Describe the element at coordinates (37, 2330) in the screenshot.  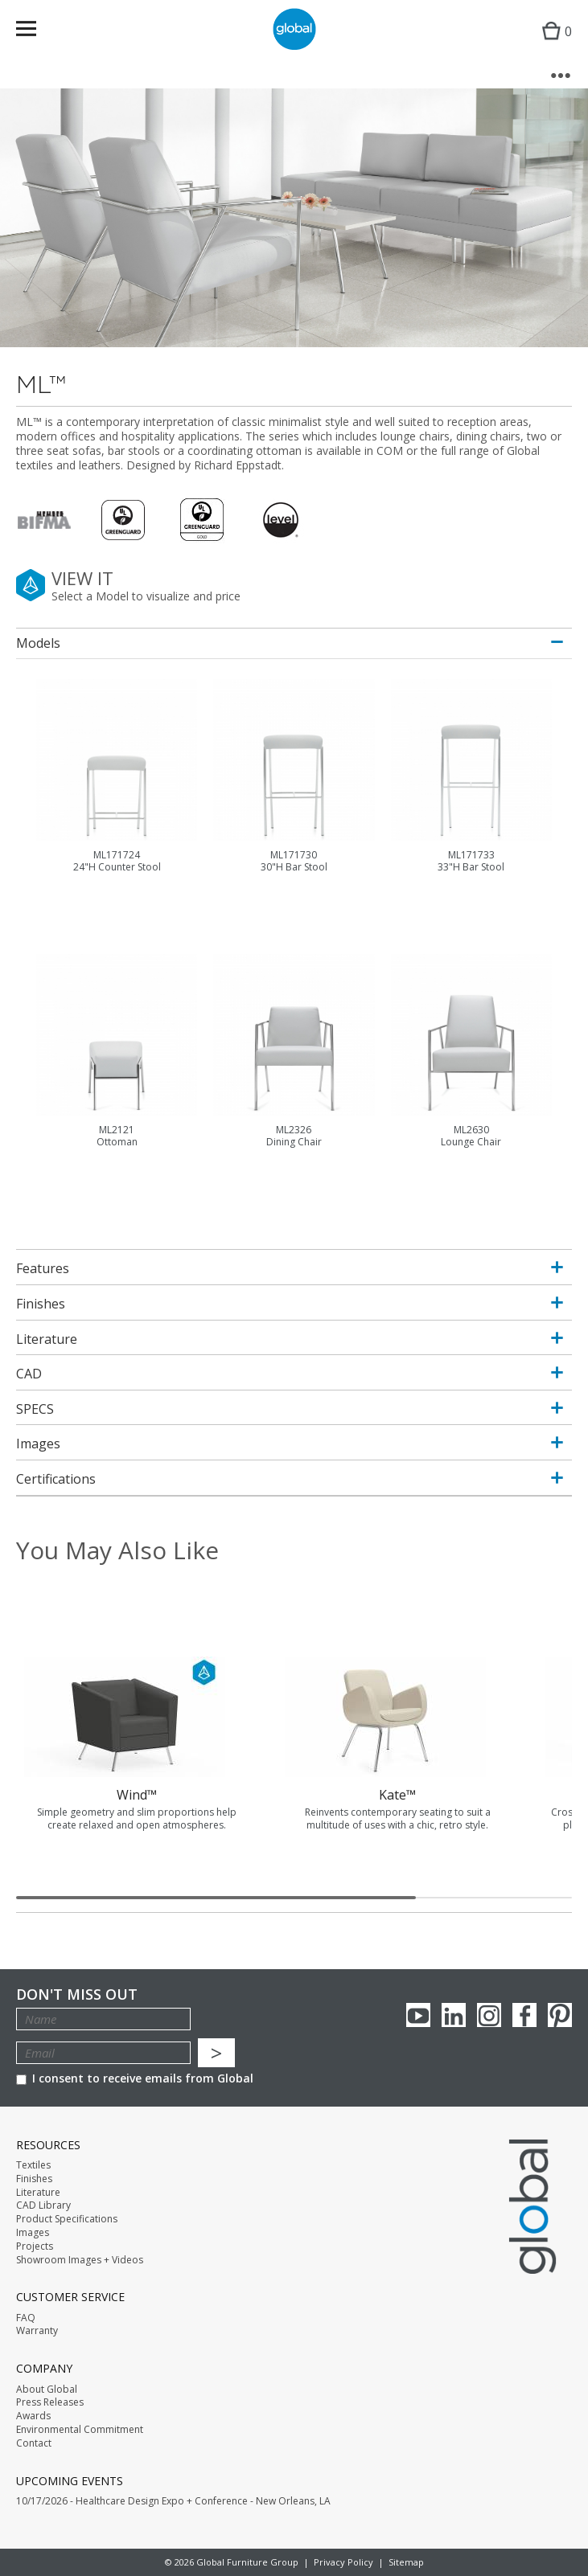
I see `Warranty` at that location.